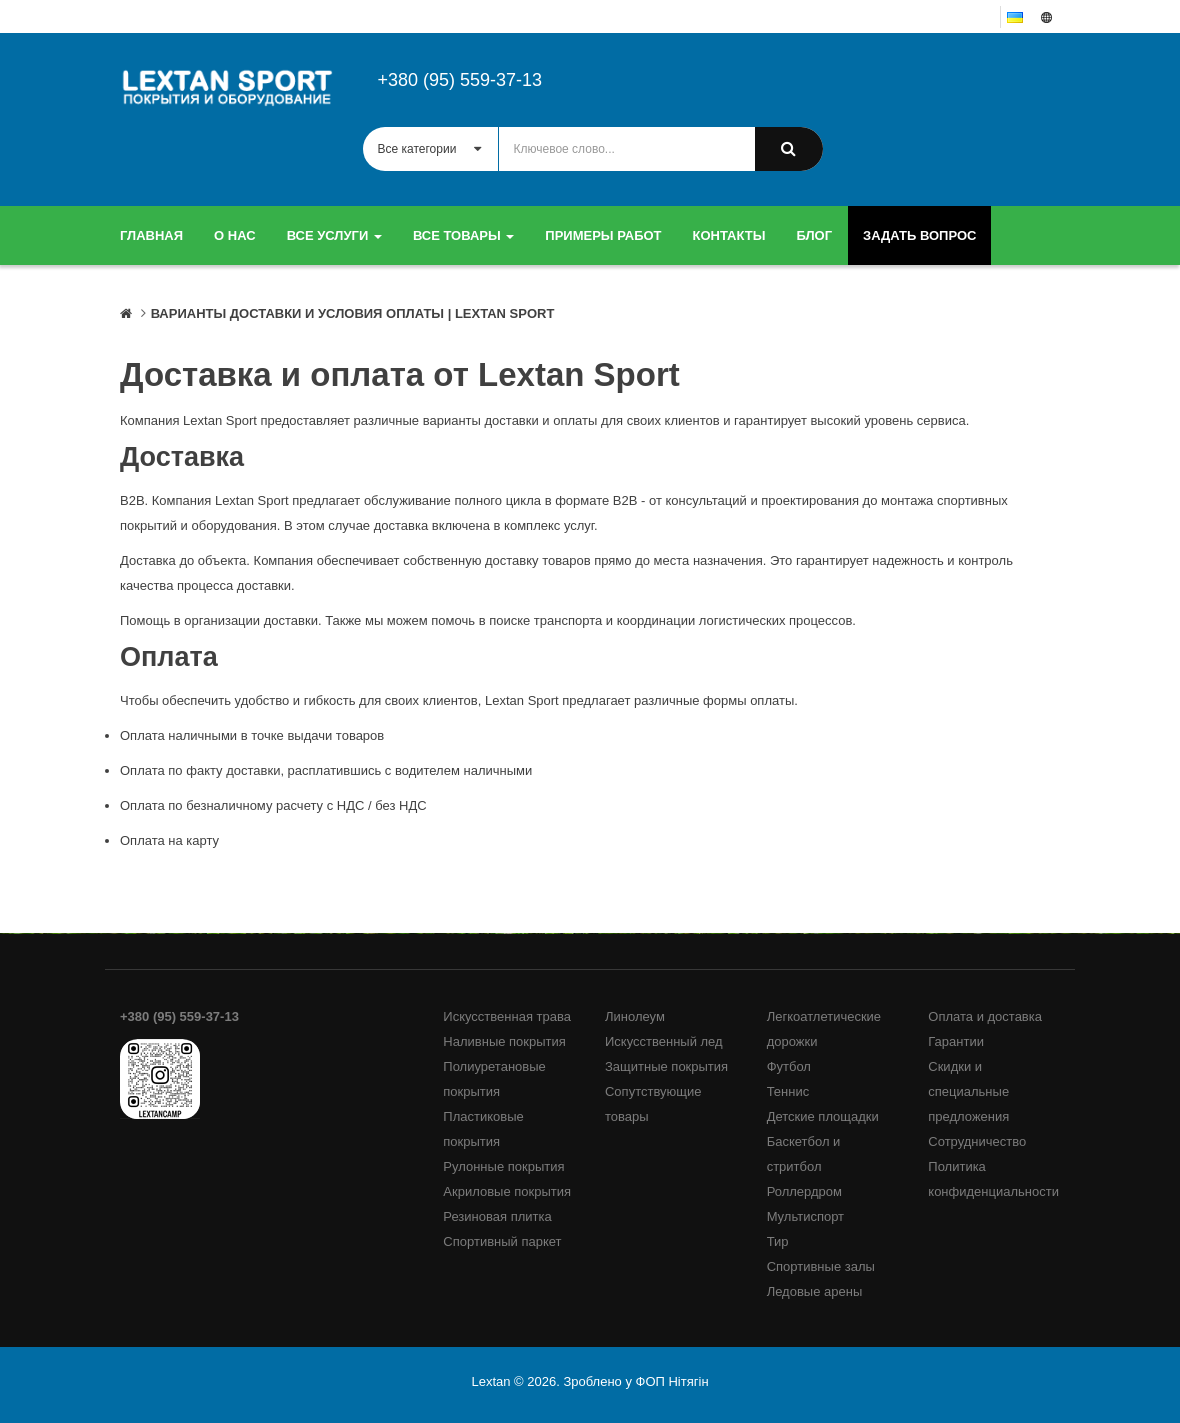  I want to click on Искусственная трава, so click(507, 1016).